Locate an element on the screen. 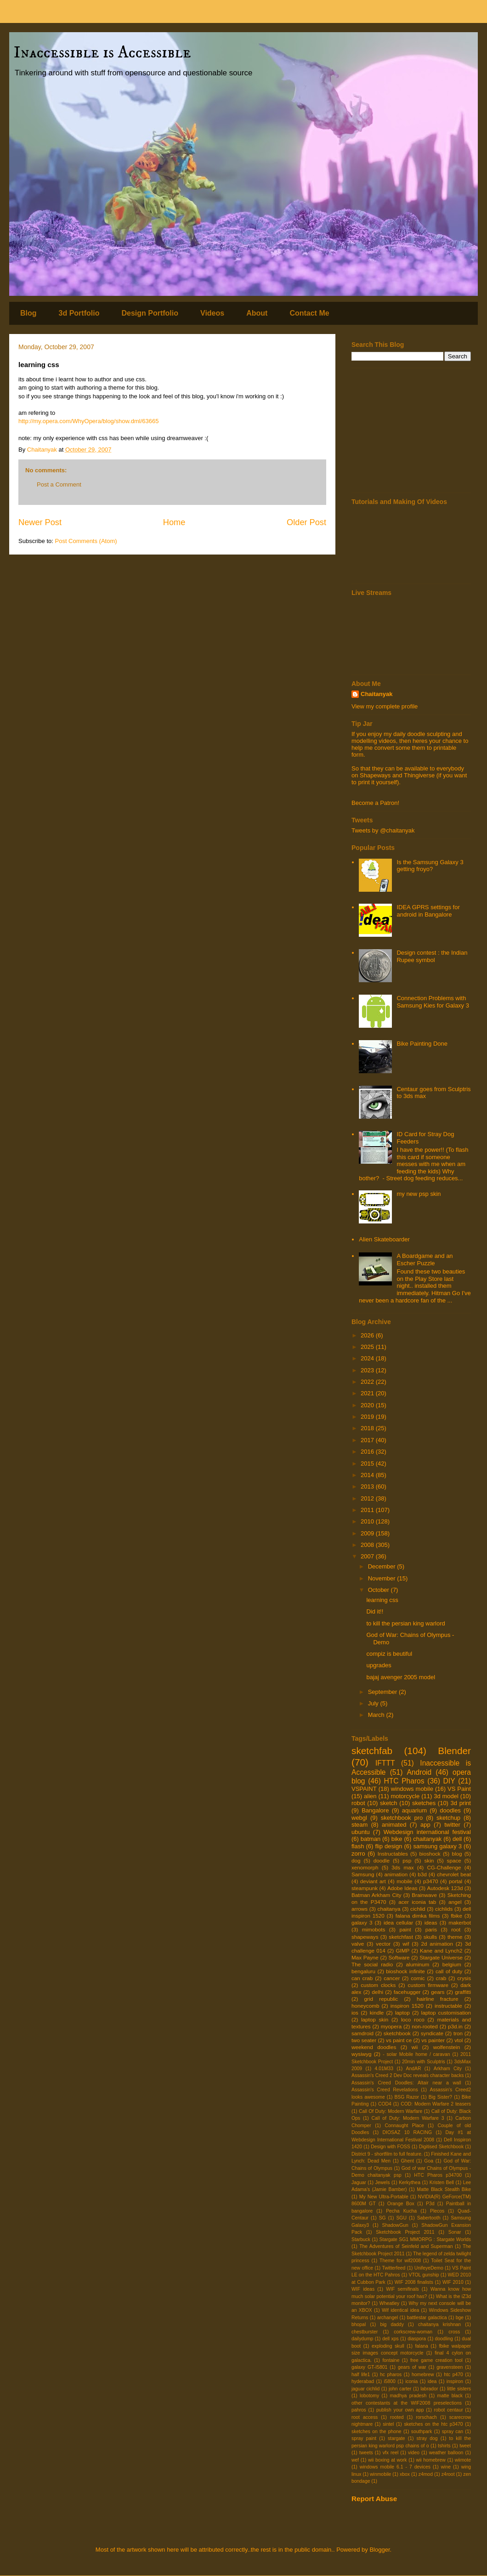 This screenshot has width=487, height=2576. dailydump is located at coordinates (362, 2338).